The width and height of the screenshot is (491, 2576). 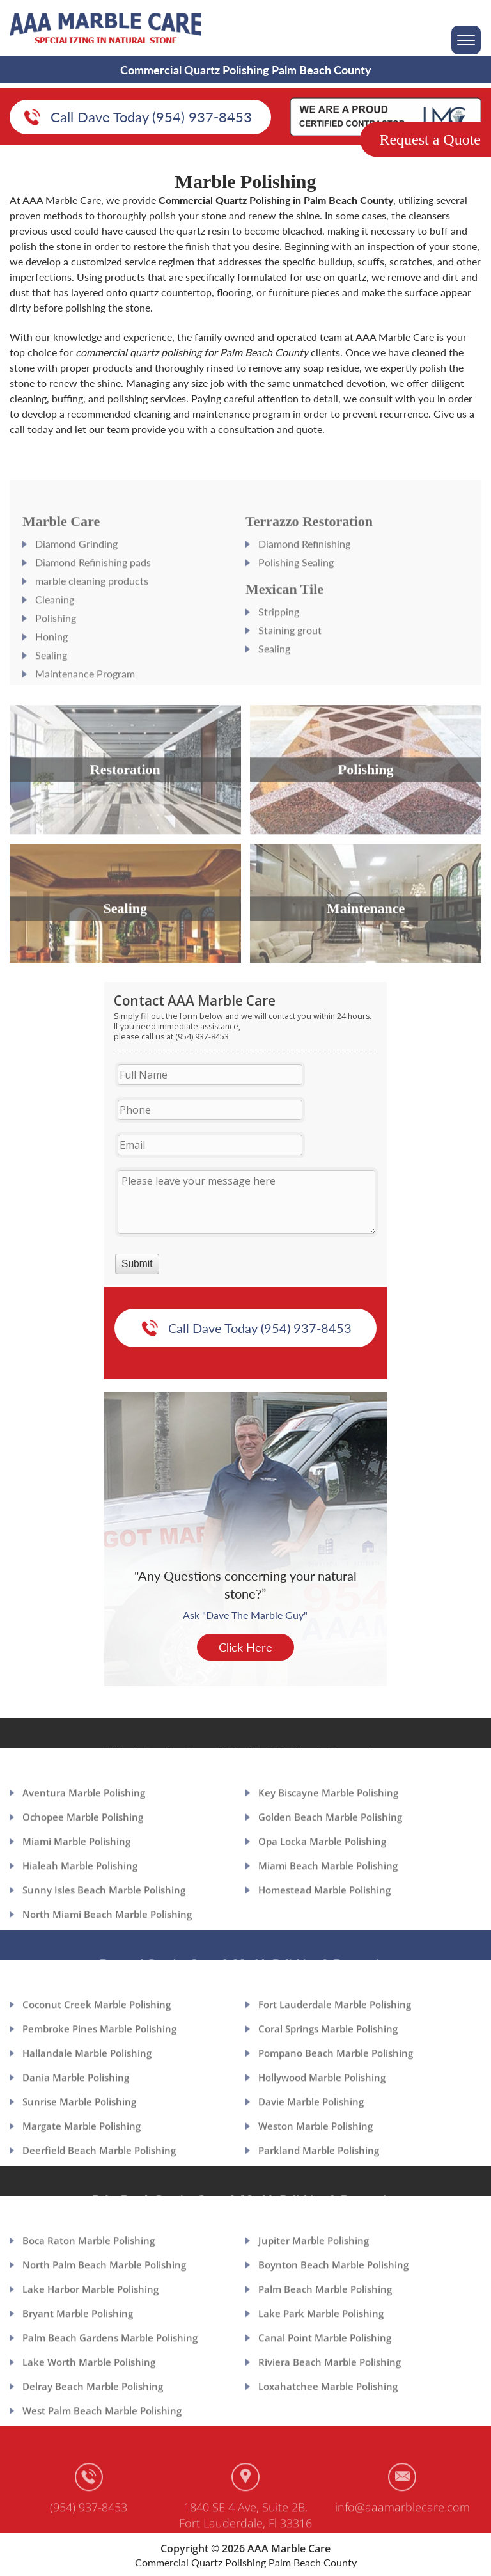 I want to click on Commercial Quartz Polishing Palm Beach County, so click(x=246, y=2562).